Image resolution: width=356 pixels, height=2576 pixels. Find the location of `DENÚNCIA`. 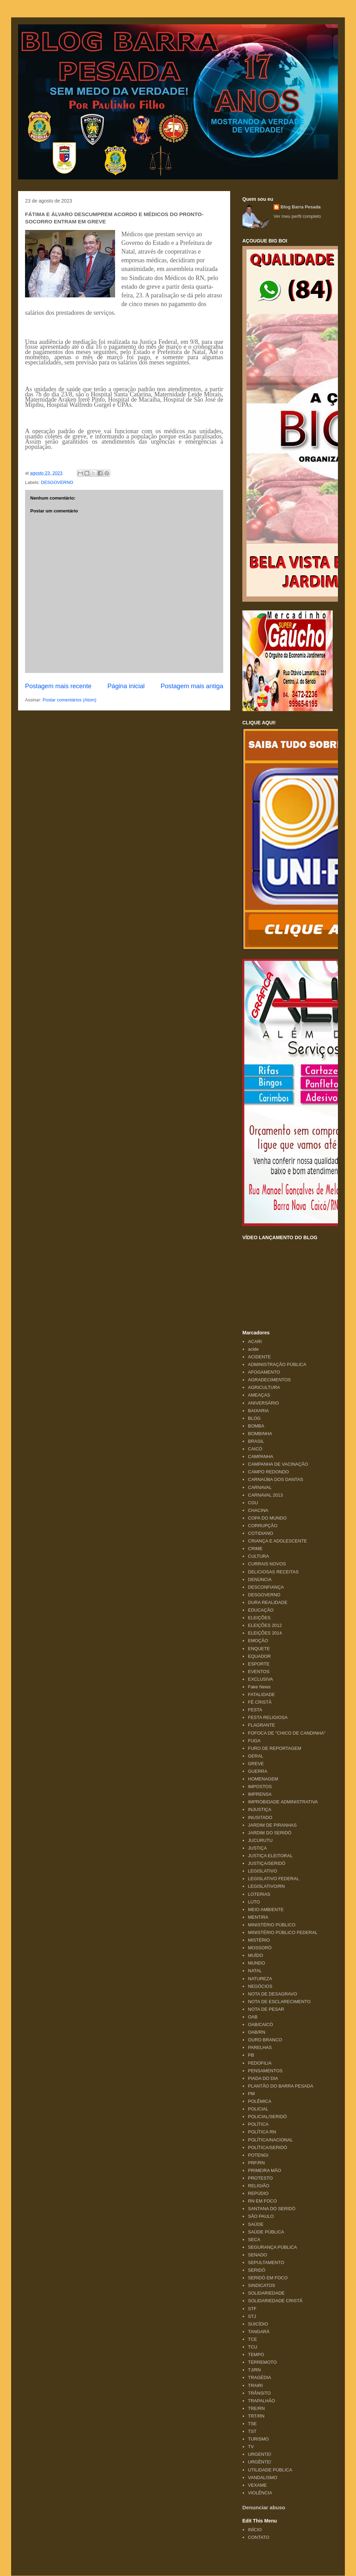

DENÚNCIA is located at coordinates (260, 1579).